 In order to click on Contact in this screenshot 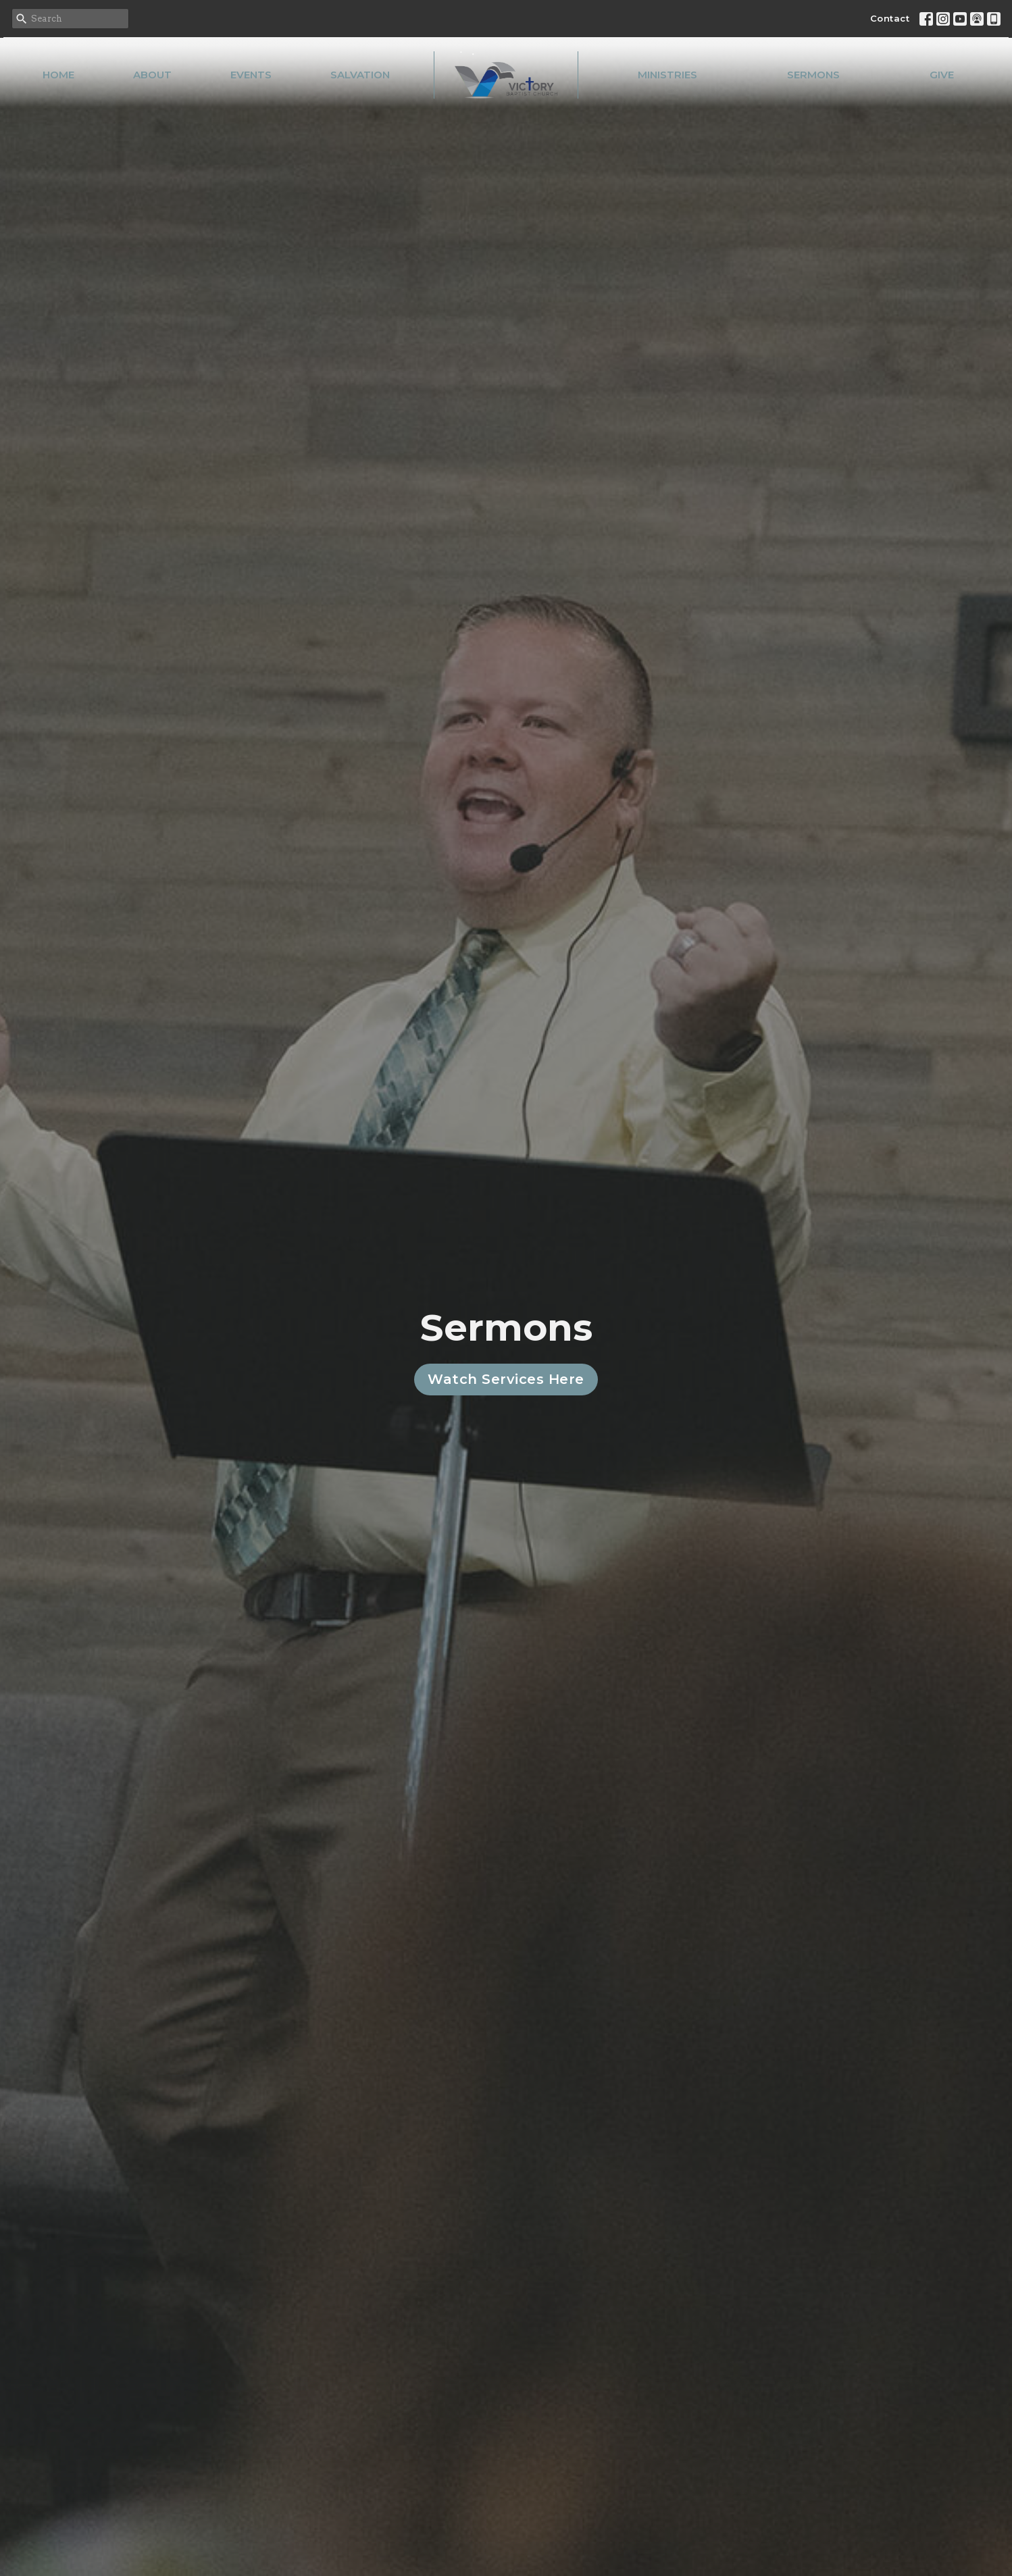, I will do `click(890, 18)`.